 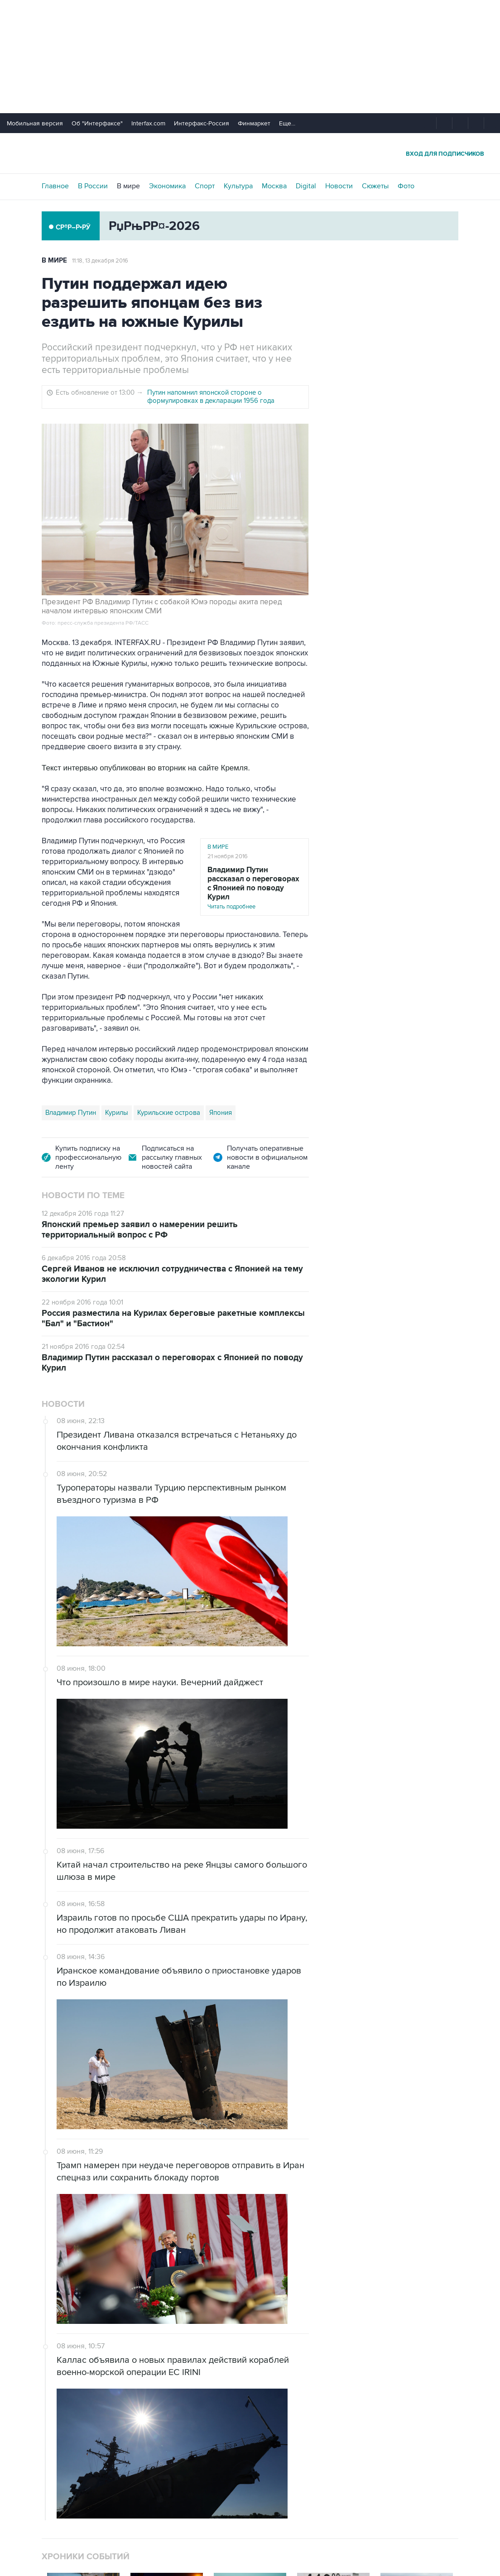 I want to click on Владимир Путин, so click(x=70, y=1113).